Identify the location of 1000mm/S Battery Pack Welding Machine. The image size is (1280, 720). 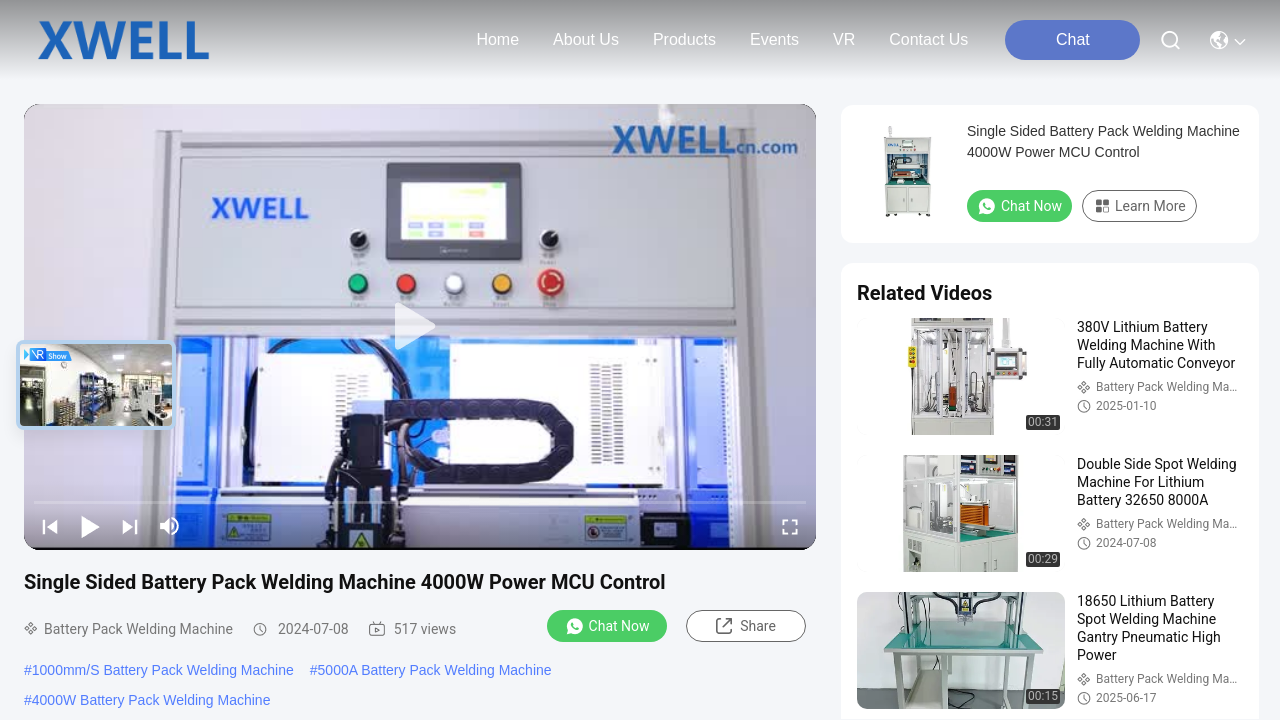
(163, 670).